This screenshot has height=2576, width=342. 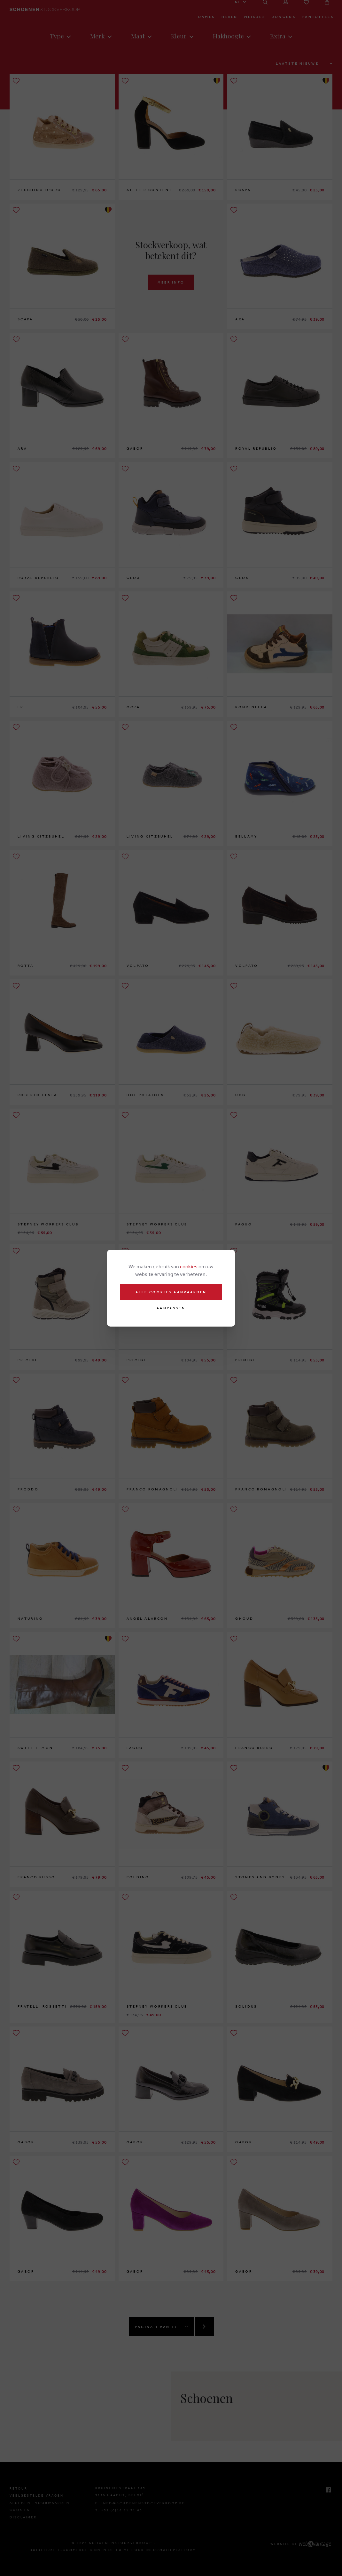 I want to click on cookies, so click(x=189, y=1266).